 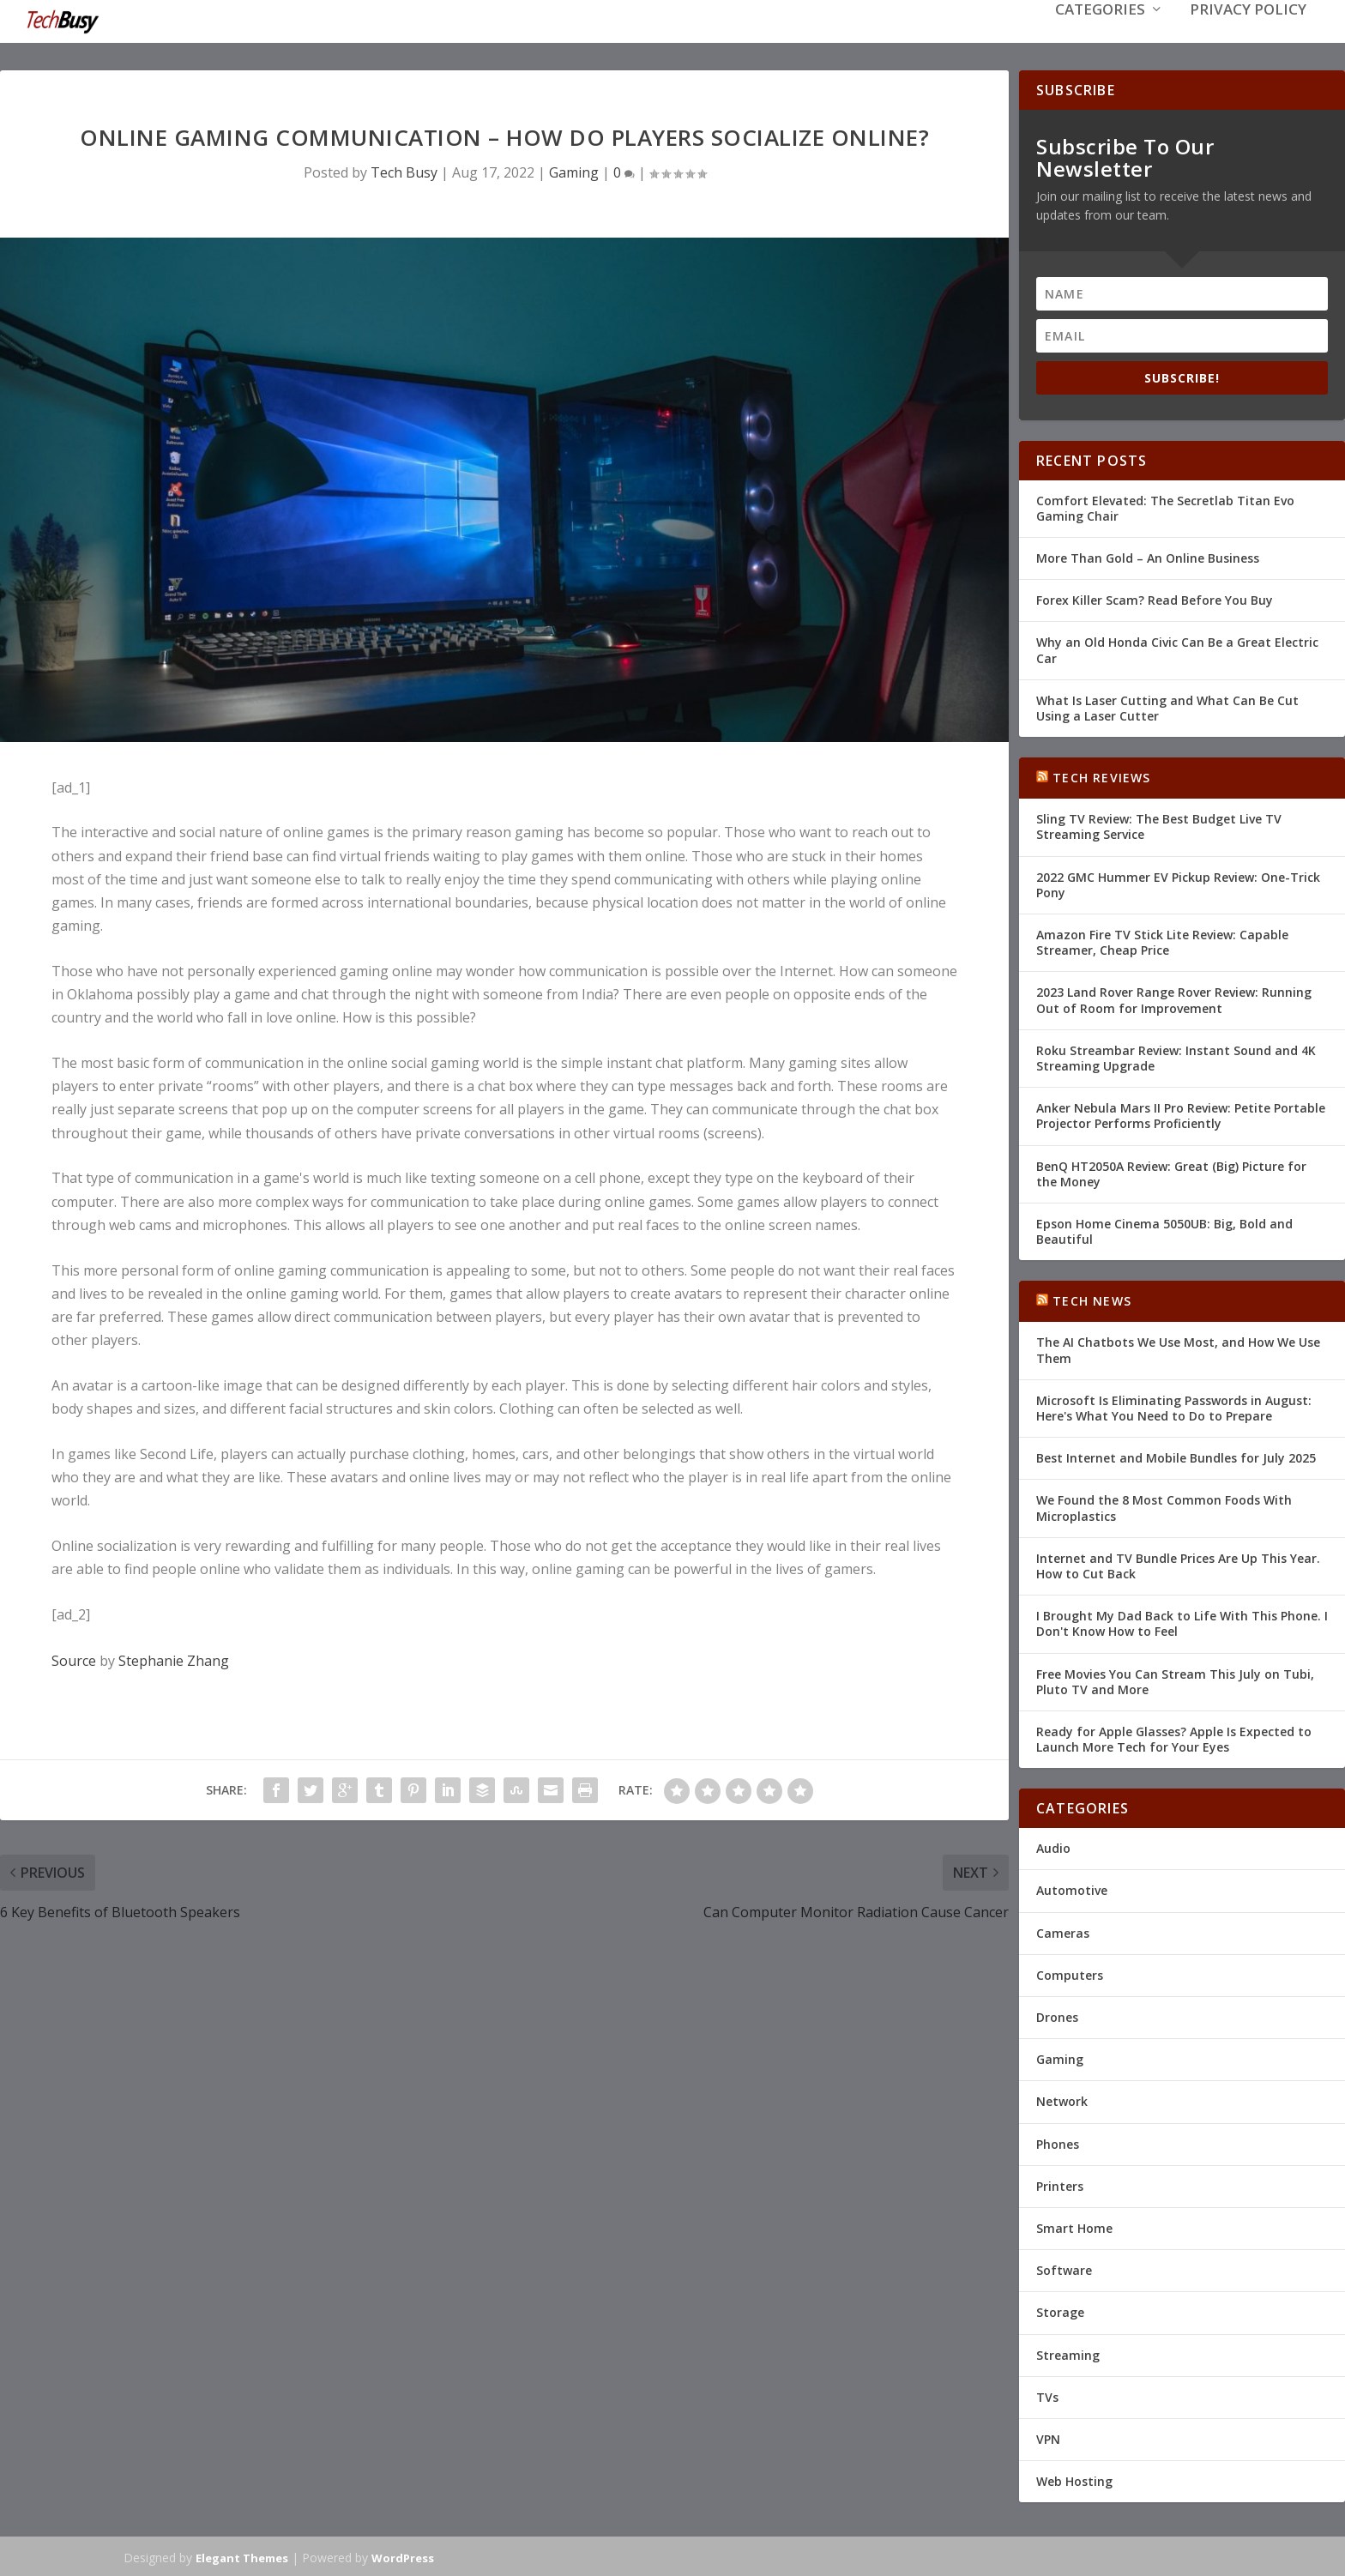 I want to click on Streaming, so click(x=1068, y=2352).